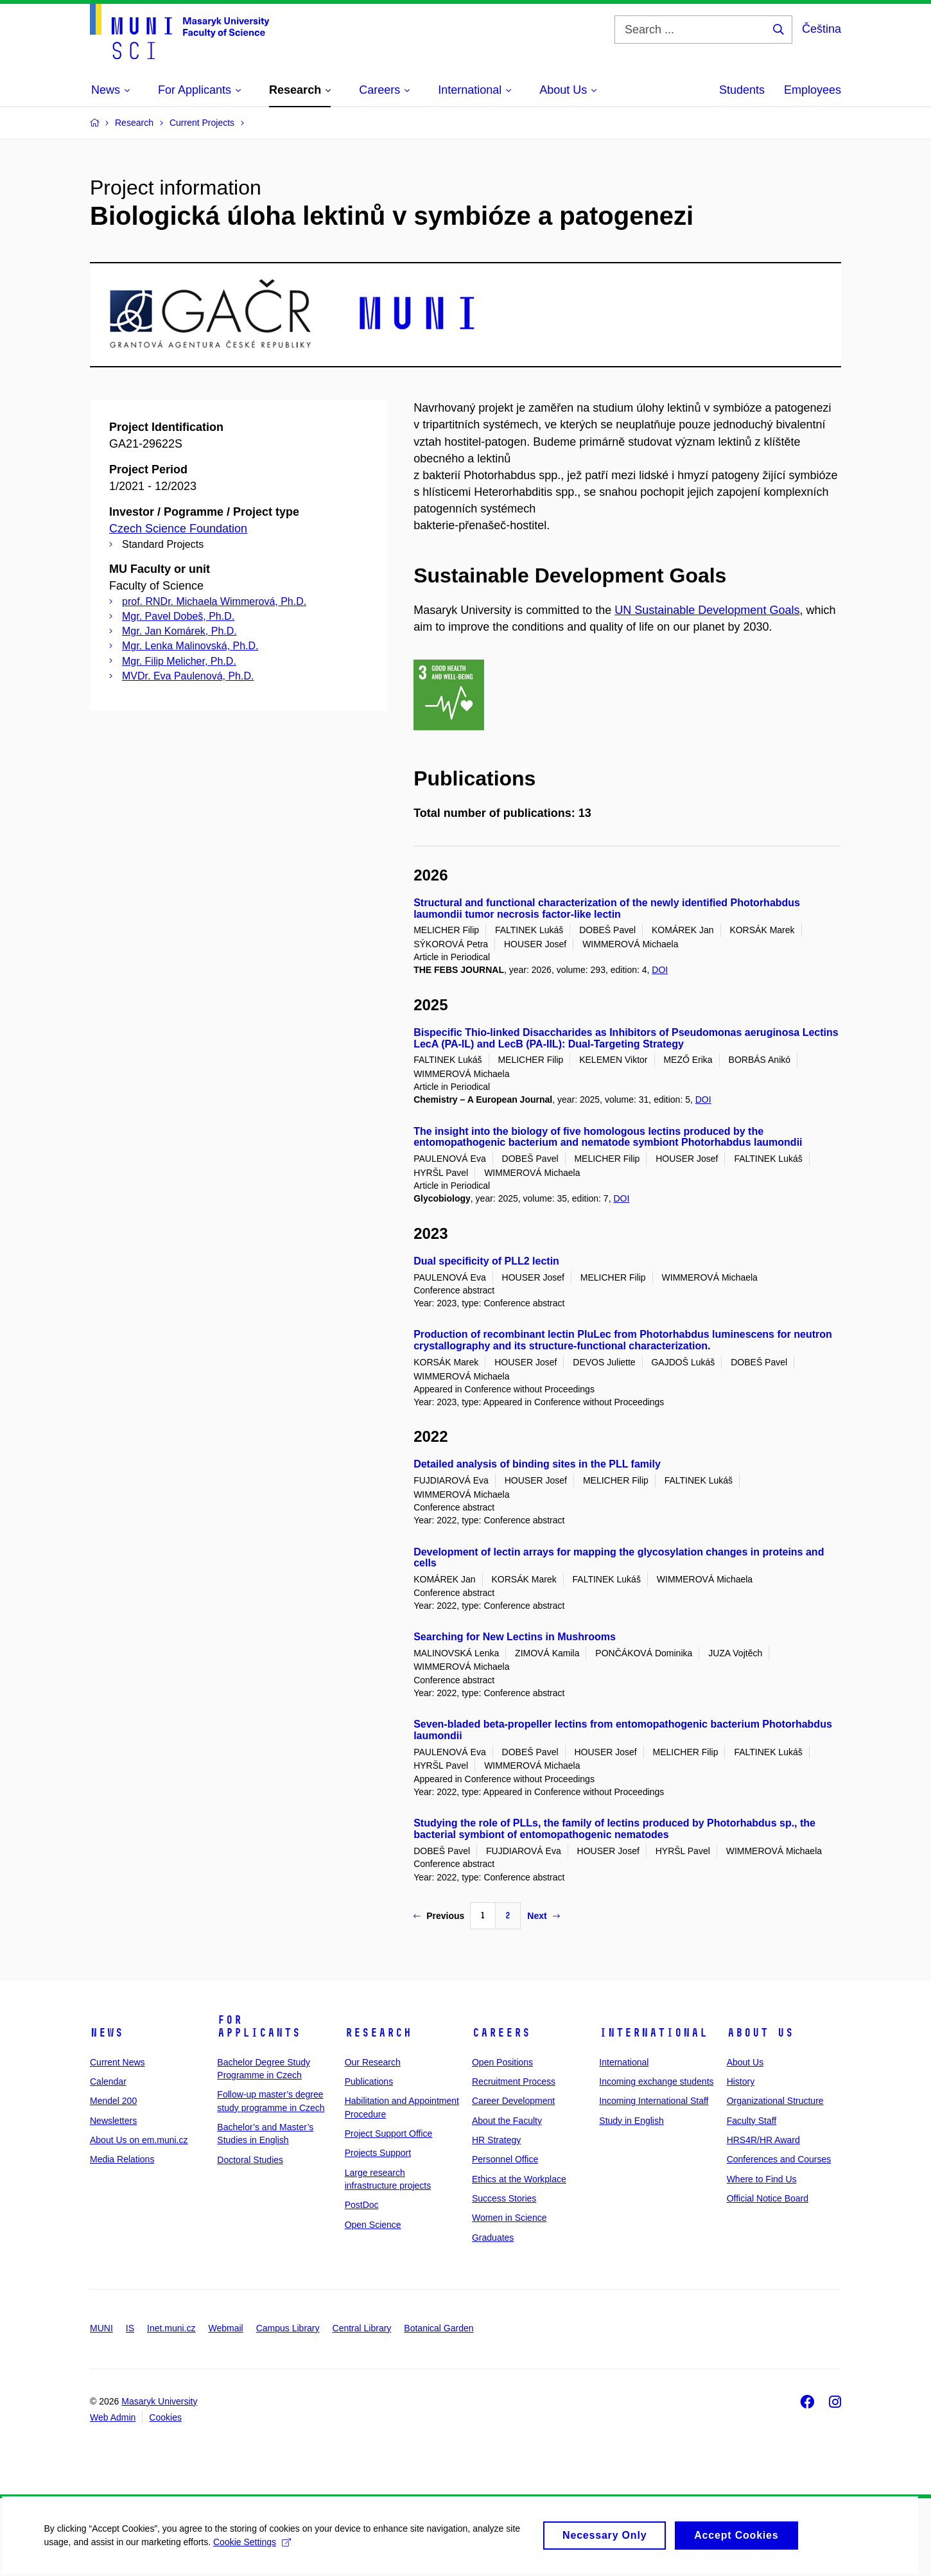 Image resolution: width=931 pixels, height=2576 pixels. Describe the element at coordinates (106, 2033) in the screenshot. I see `News` at that location.